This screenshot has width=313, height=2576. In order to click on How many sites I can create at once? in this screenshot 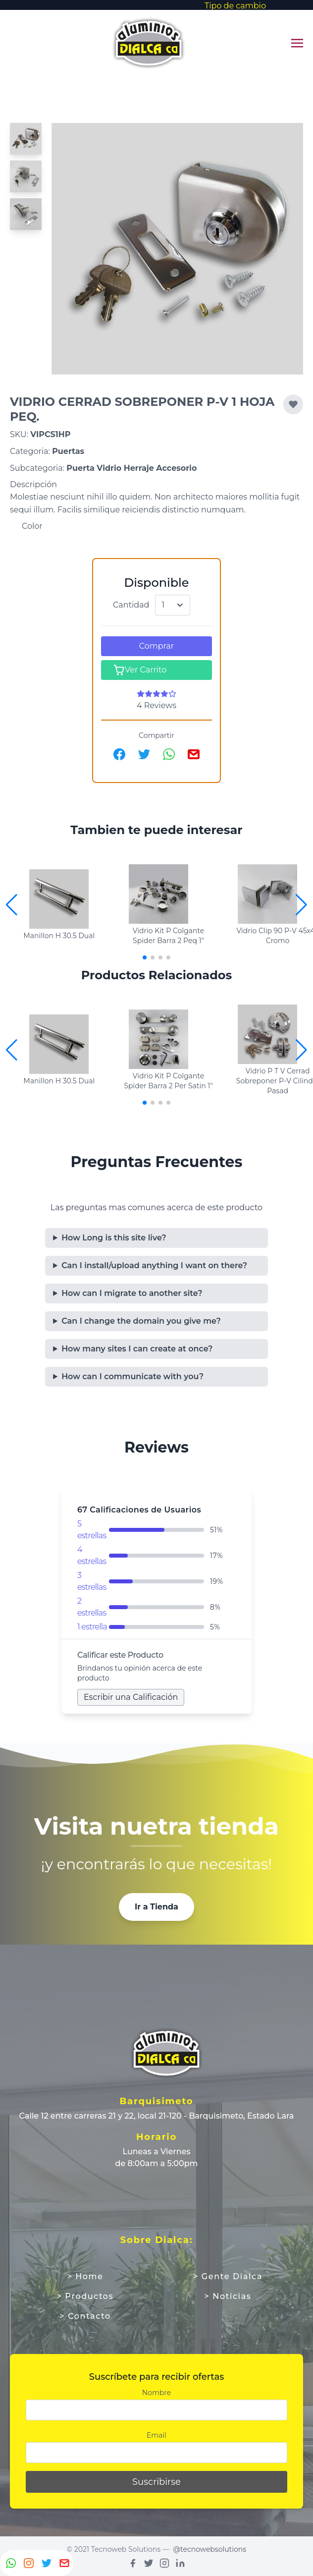, I will do `click(136, 1348)`.